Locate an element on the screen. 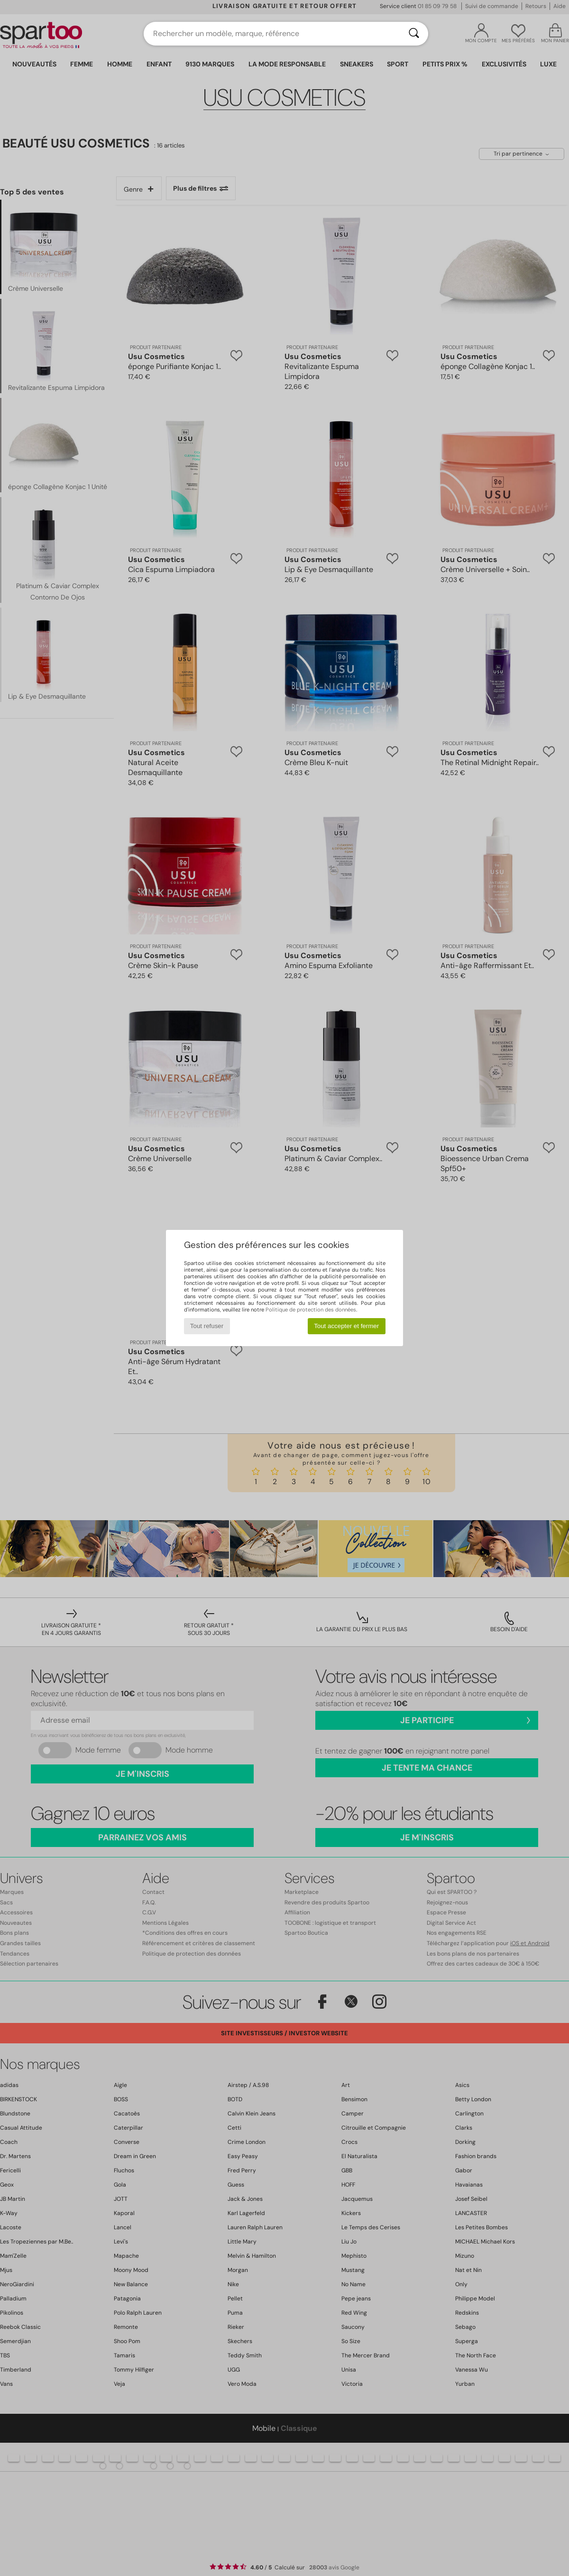 This screenshot has height=2576, width=569. Tout refuser is located at coordinates (206, 1326).